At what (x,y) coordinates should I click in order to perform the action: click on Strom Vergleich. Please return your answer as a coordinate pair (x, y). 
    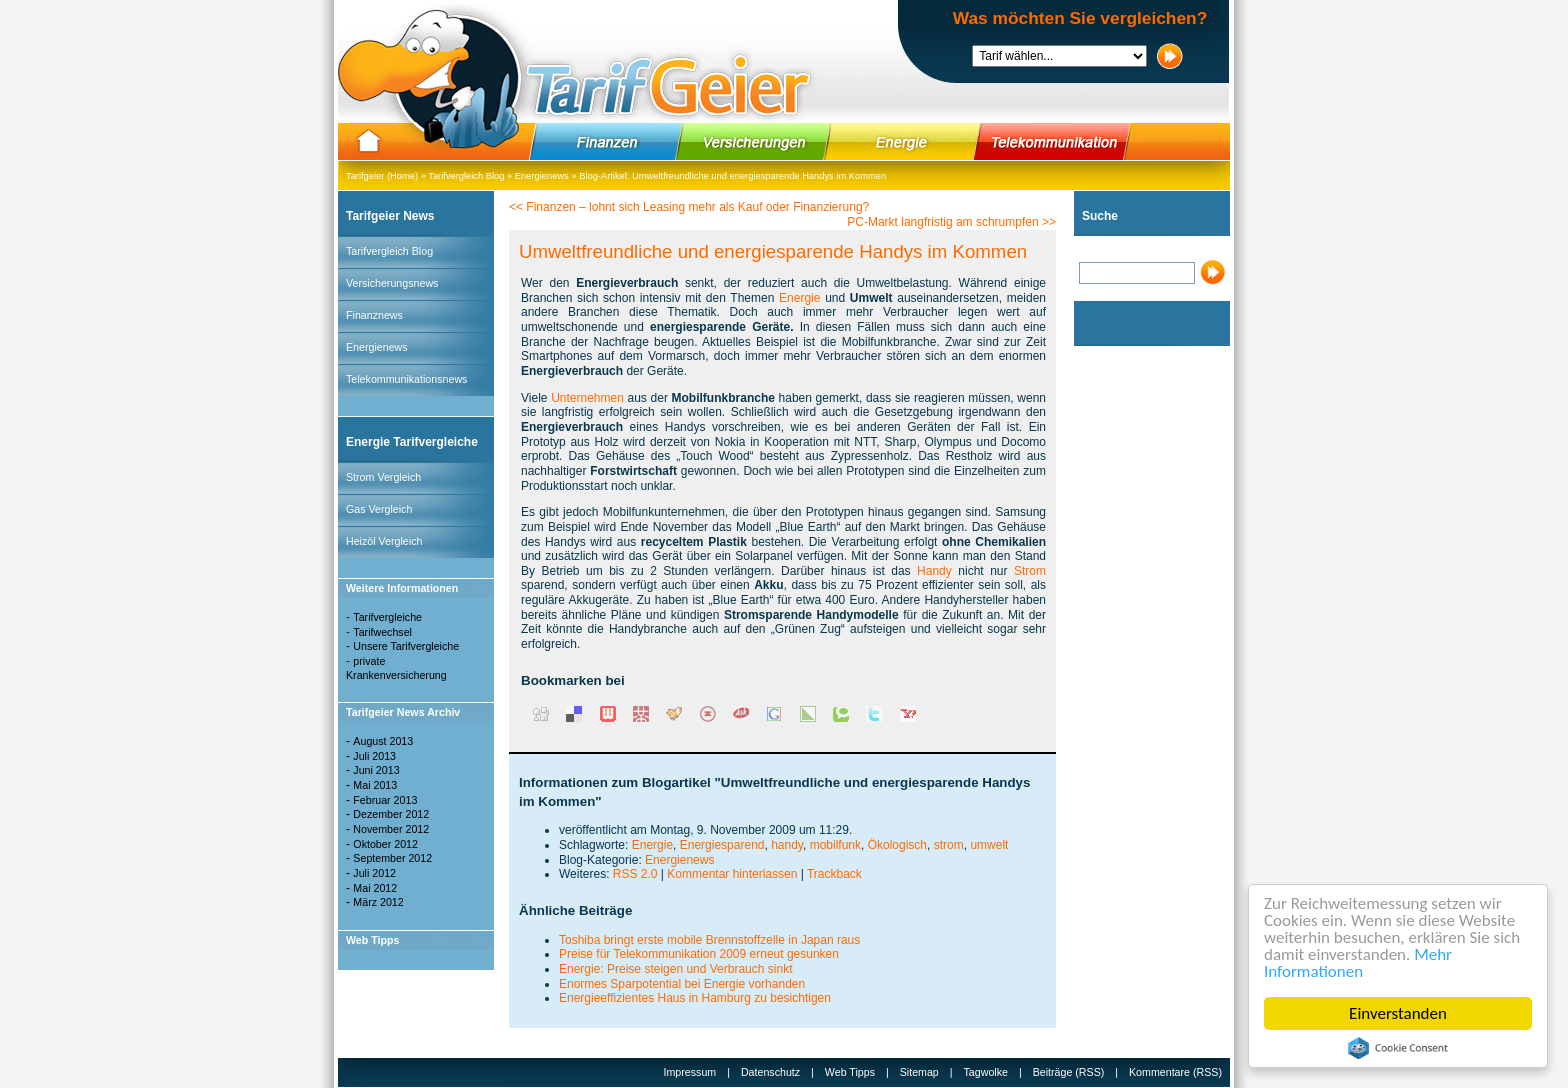
    Looking at the image, I should click on (383, 477).